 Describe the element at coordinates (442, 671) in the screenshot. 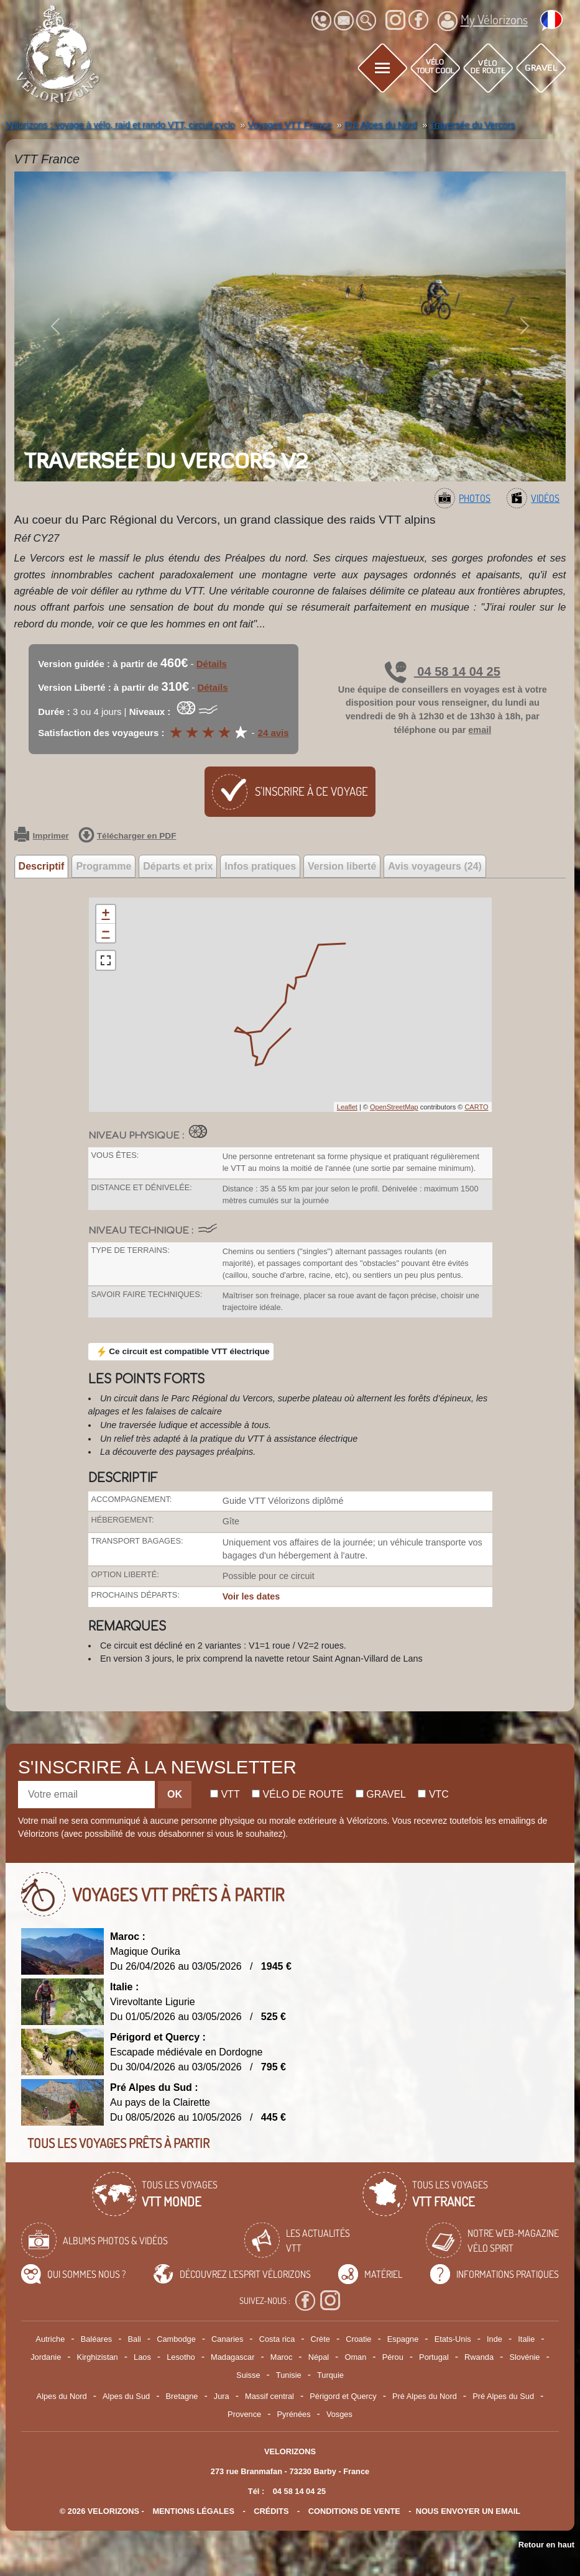

I see `04 58 14 04 25` at that location.